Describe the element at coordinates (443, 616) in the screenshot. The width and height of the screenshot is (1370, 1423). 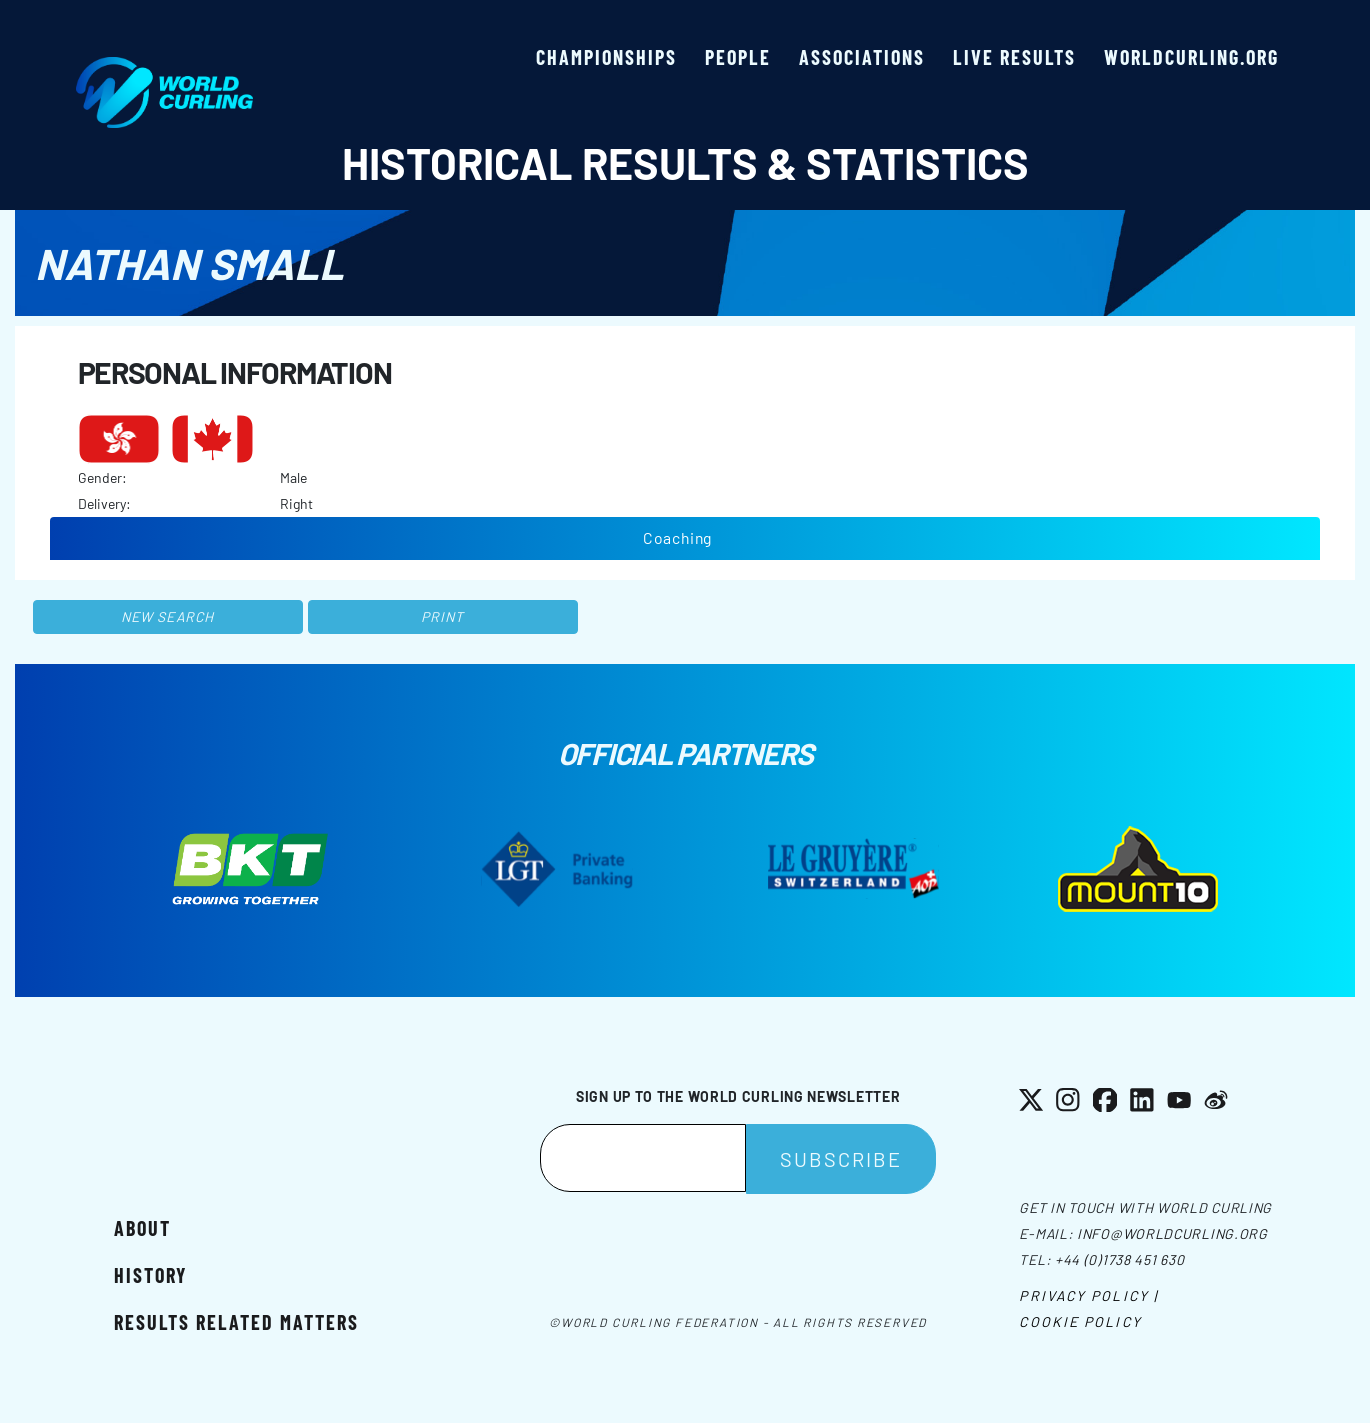
I see `Print` at that location.